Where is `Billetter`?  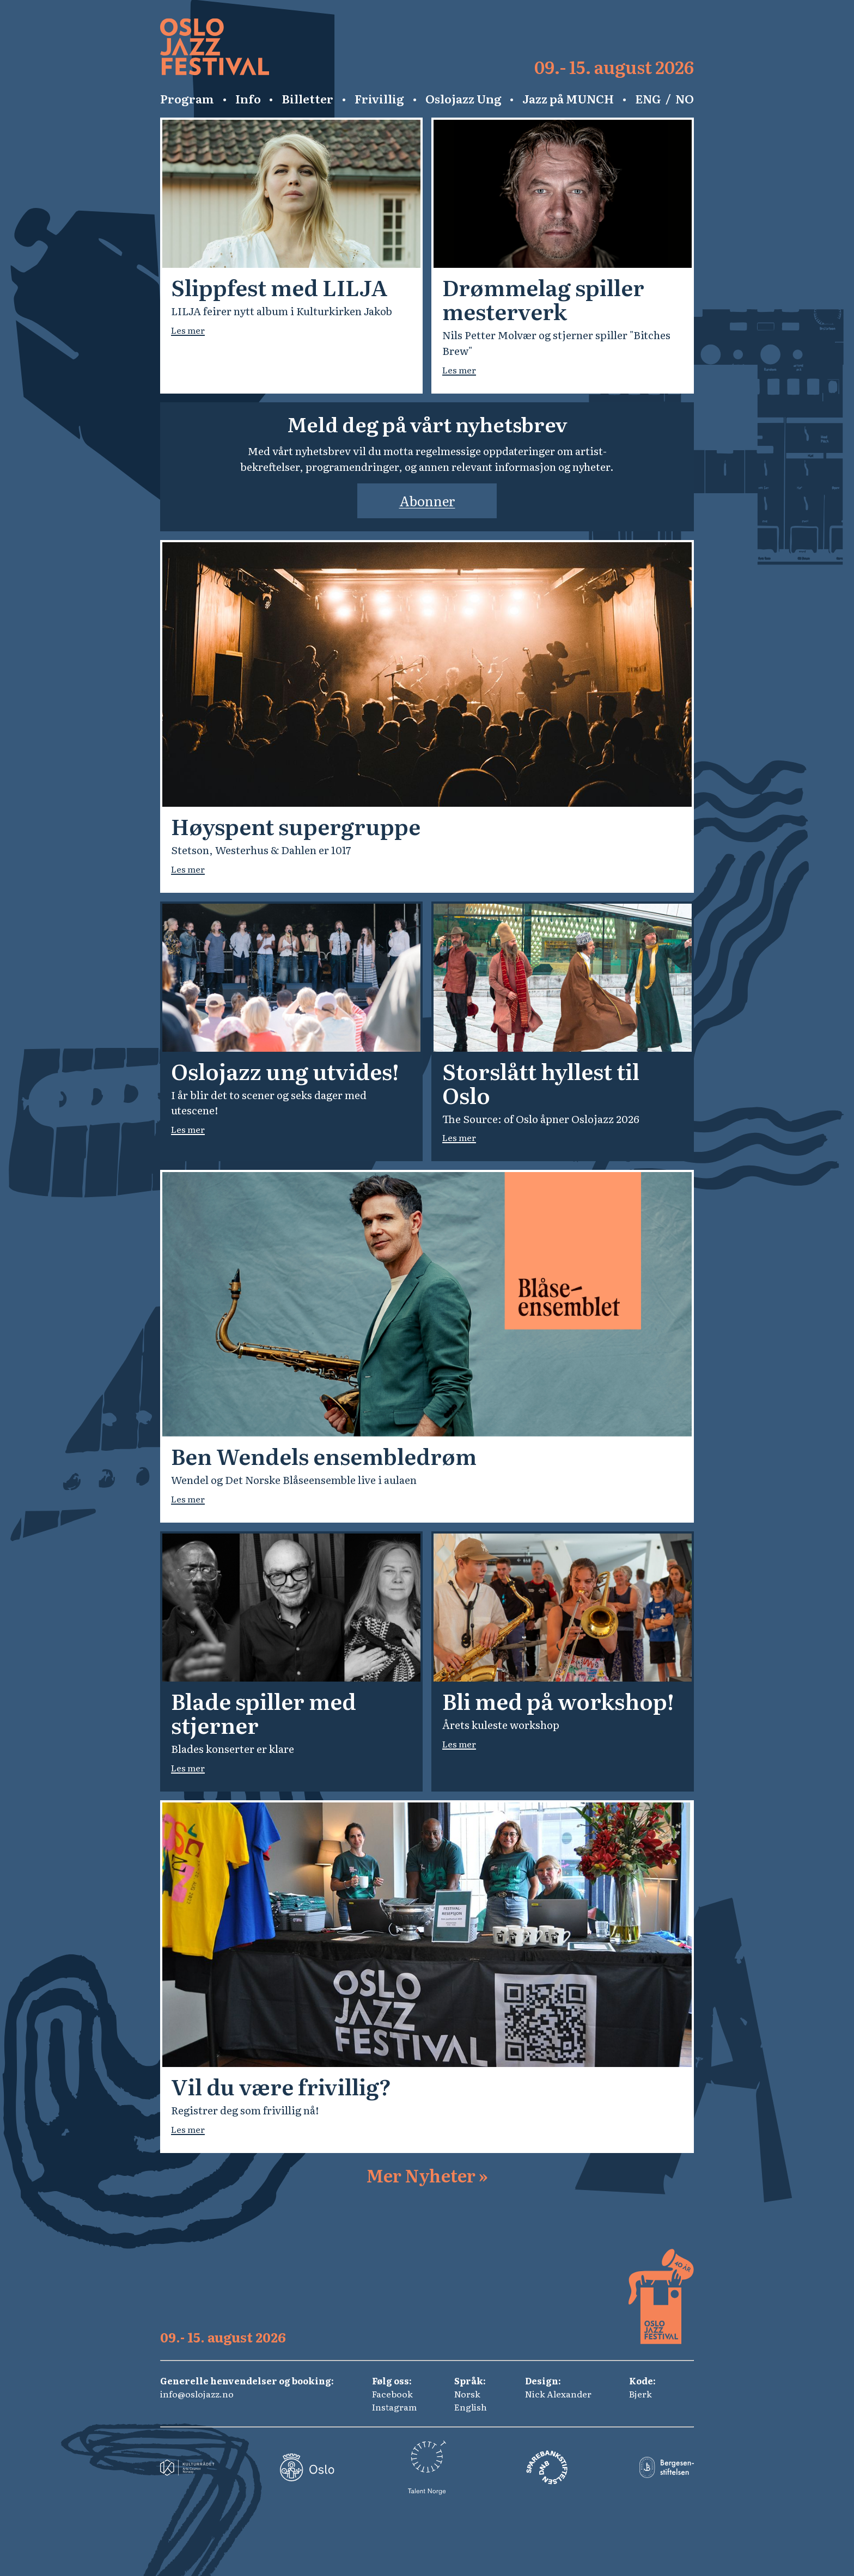
Billetter is located at coordinates (307, 98).